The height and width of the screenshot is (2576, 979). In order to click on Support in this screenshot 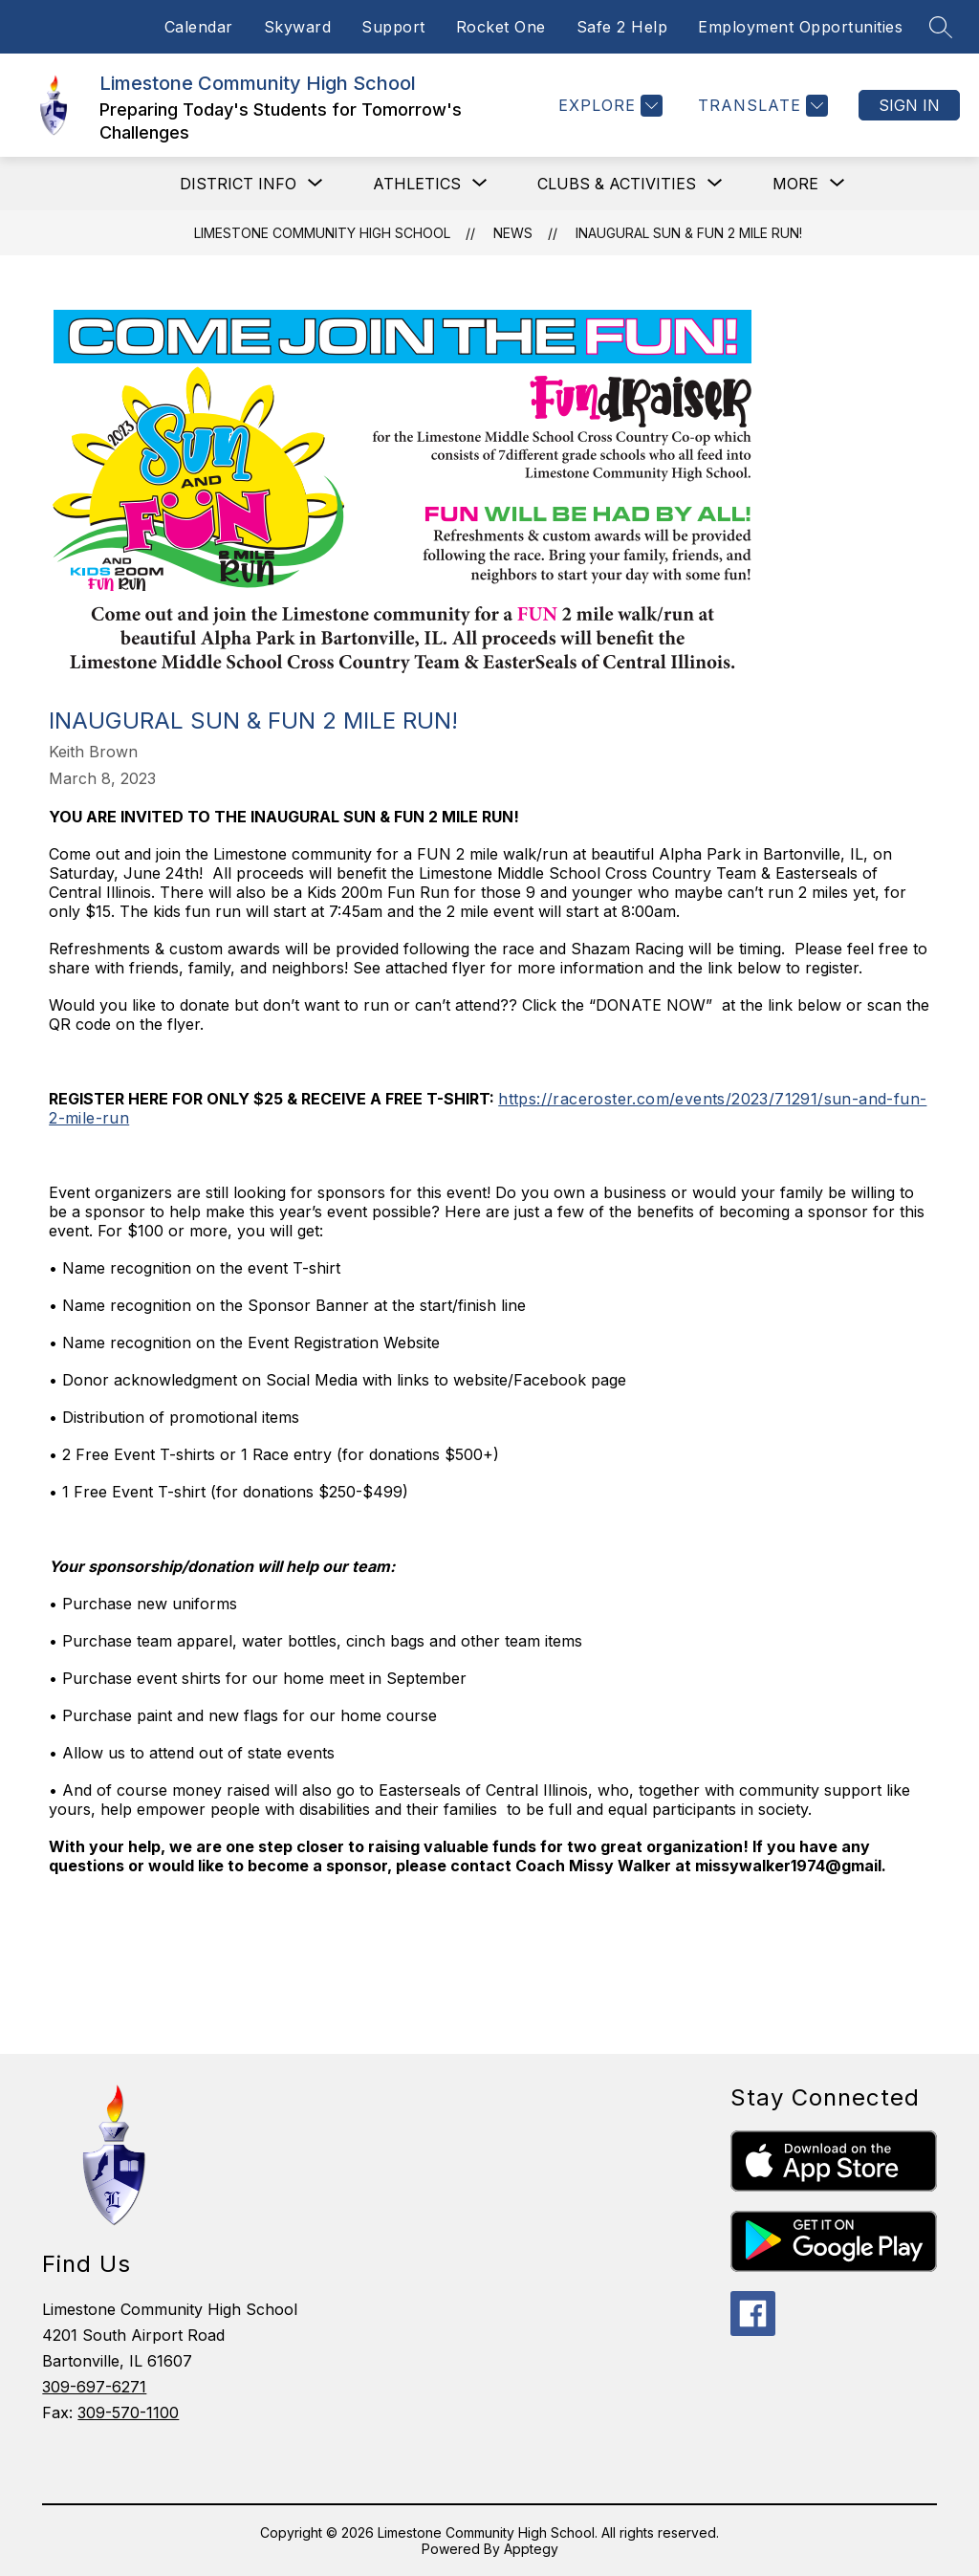, I will do `click(393, 26)`.